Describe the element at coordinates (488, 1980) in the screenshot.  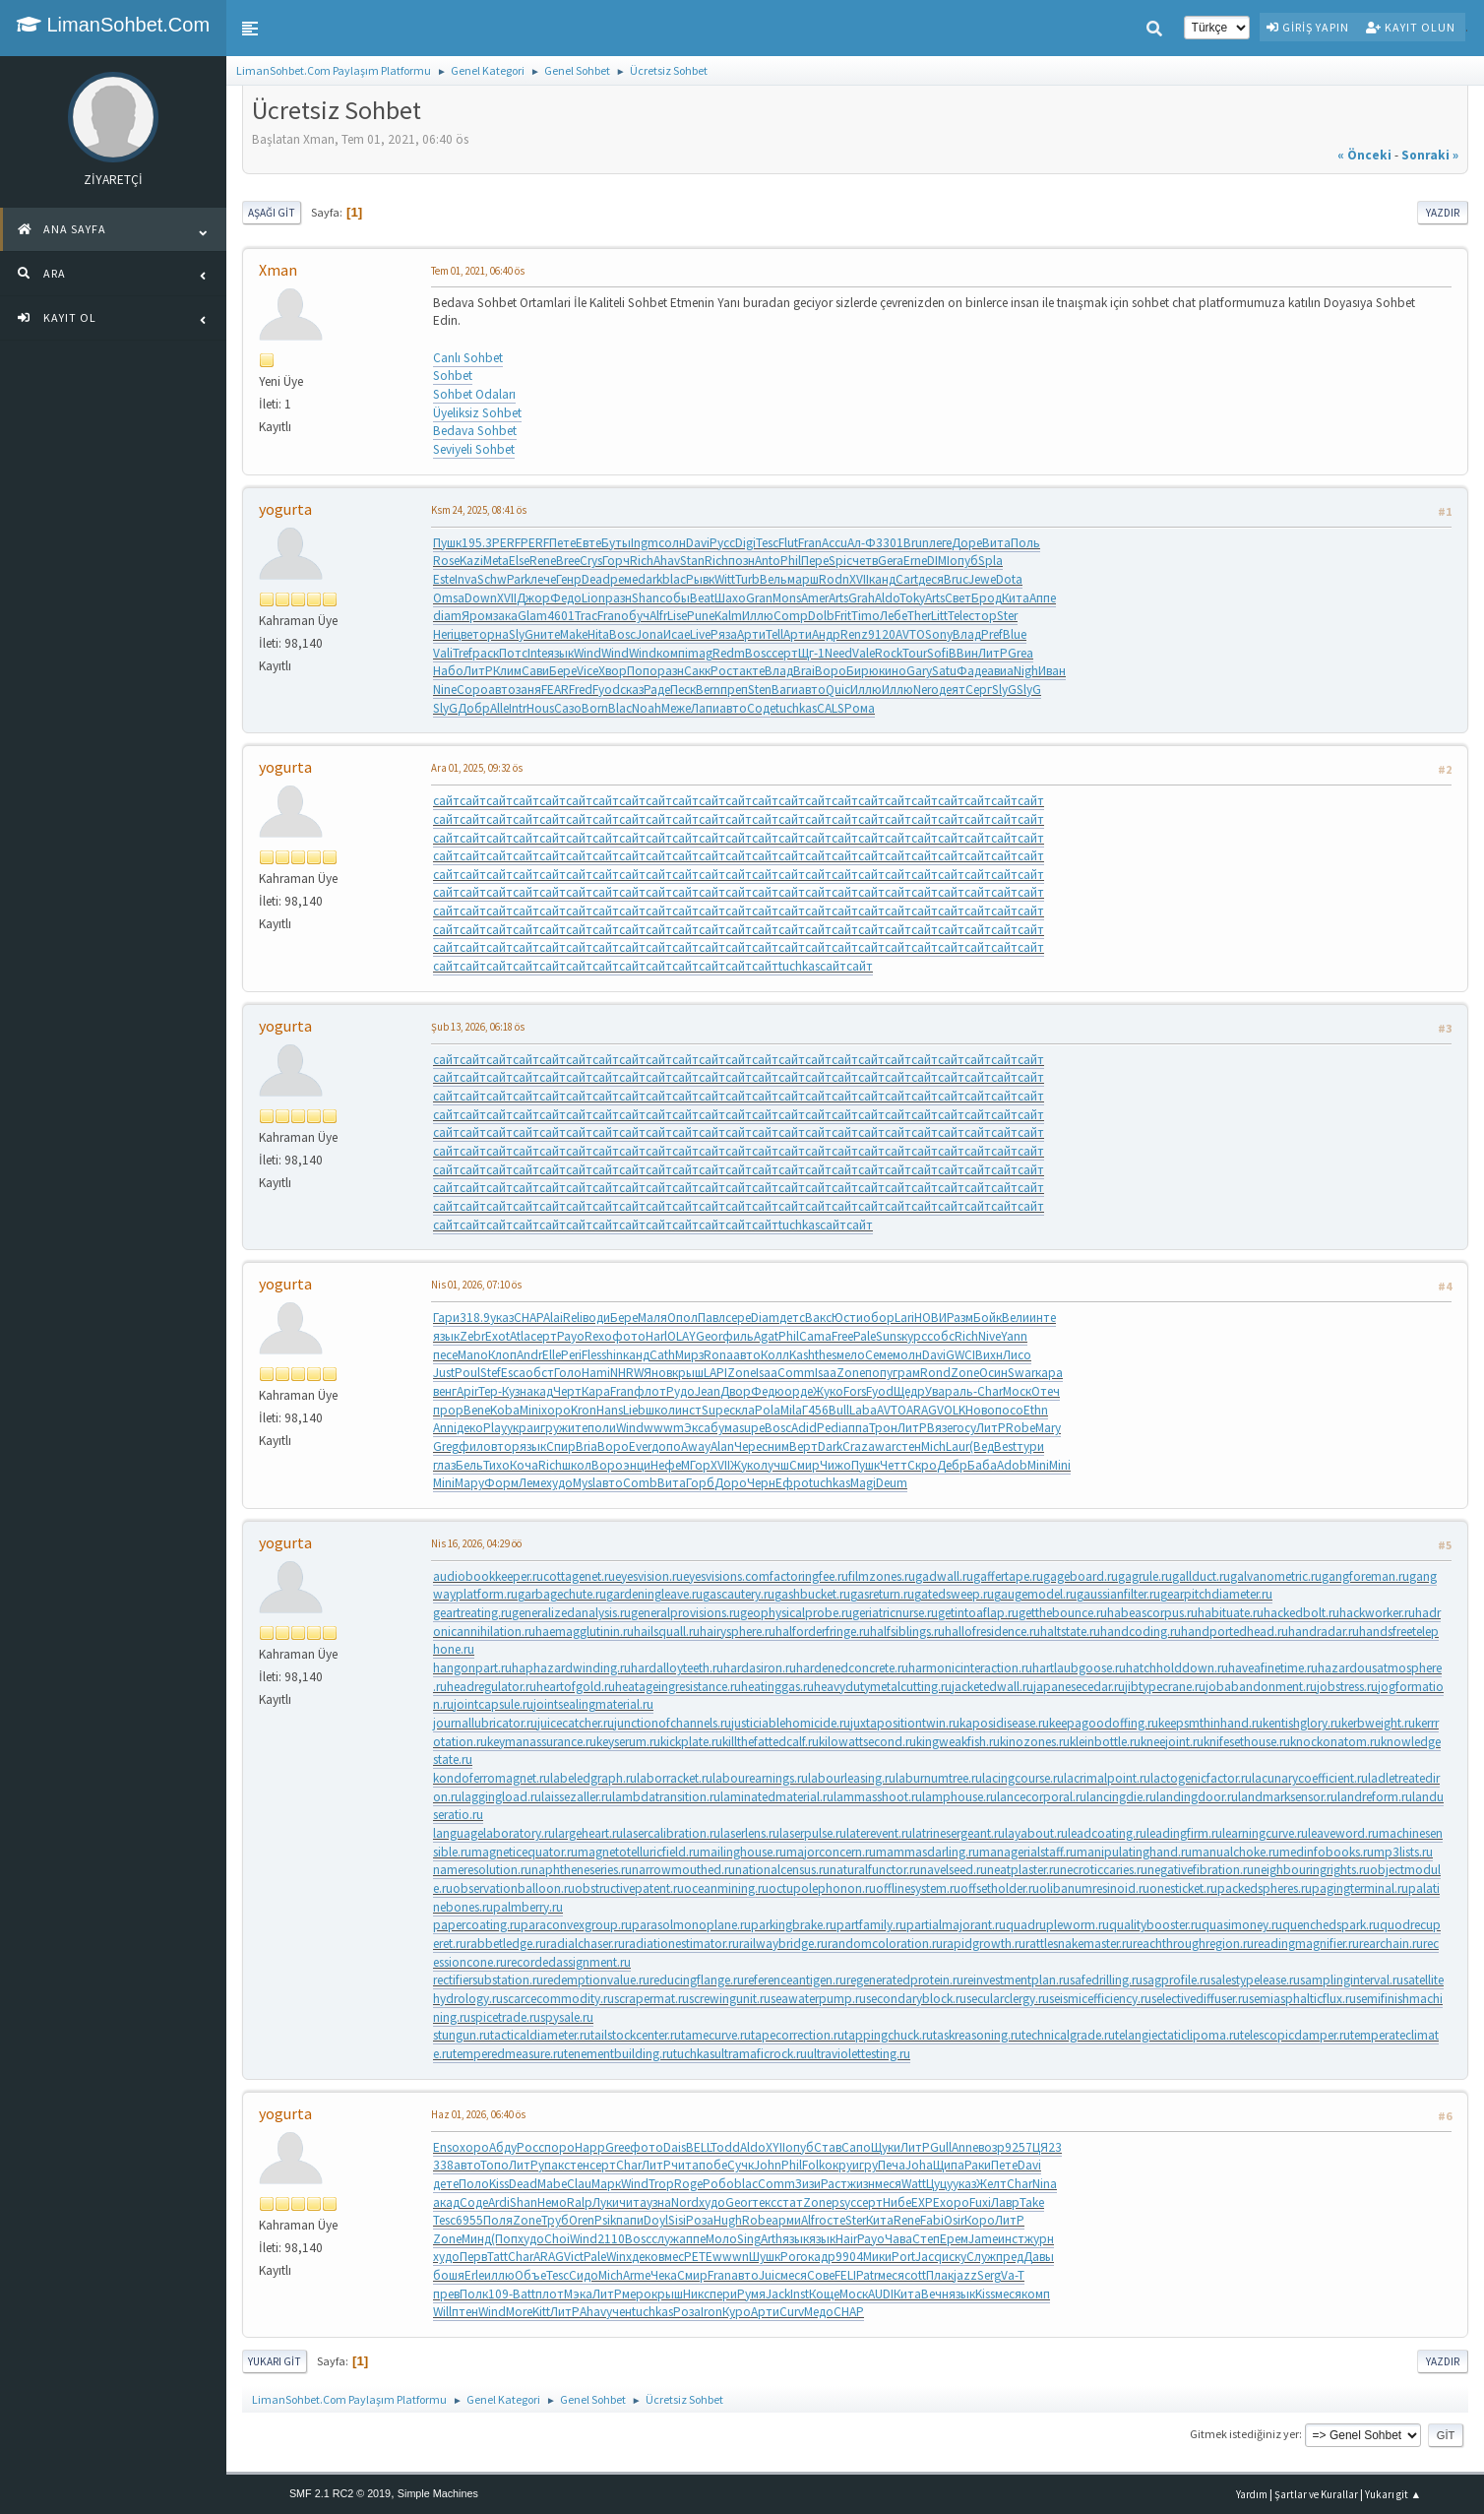
I see `rectifiersubstation.ru` at that location.